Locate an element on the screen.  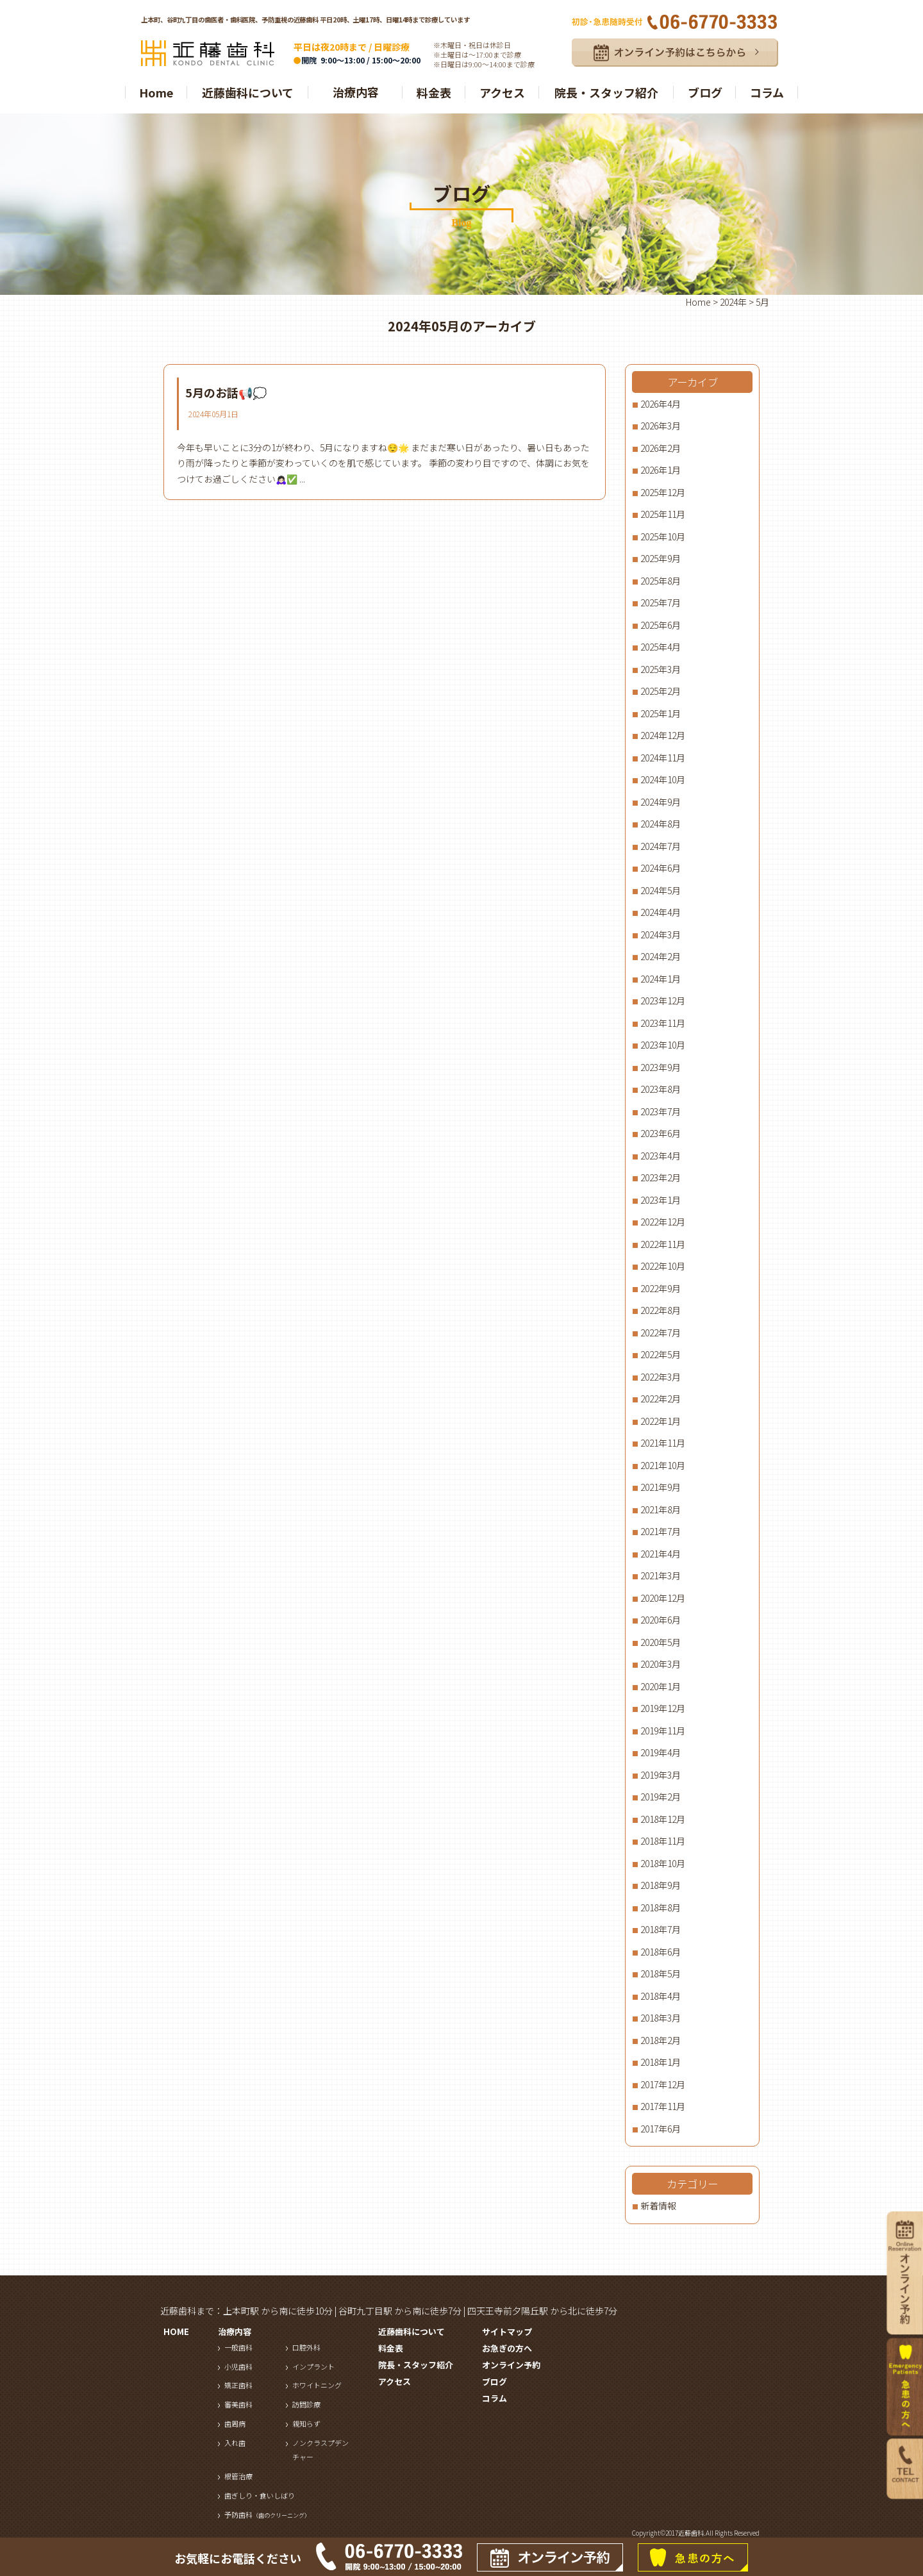
2019年3月 is located at coordinates (660, 1774).